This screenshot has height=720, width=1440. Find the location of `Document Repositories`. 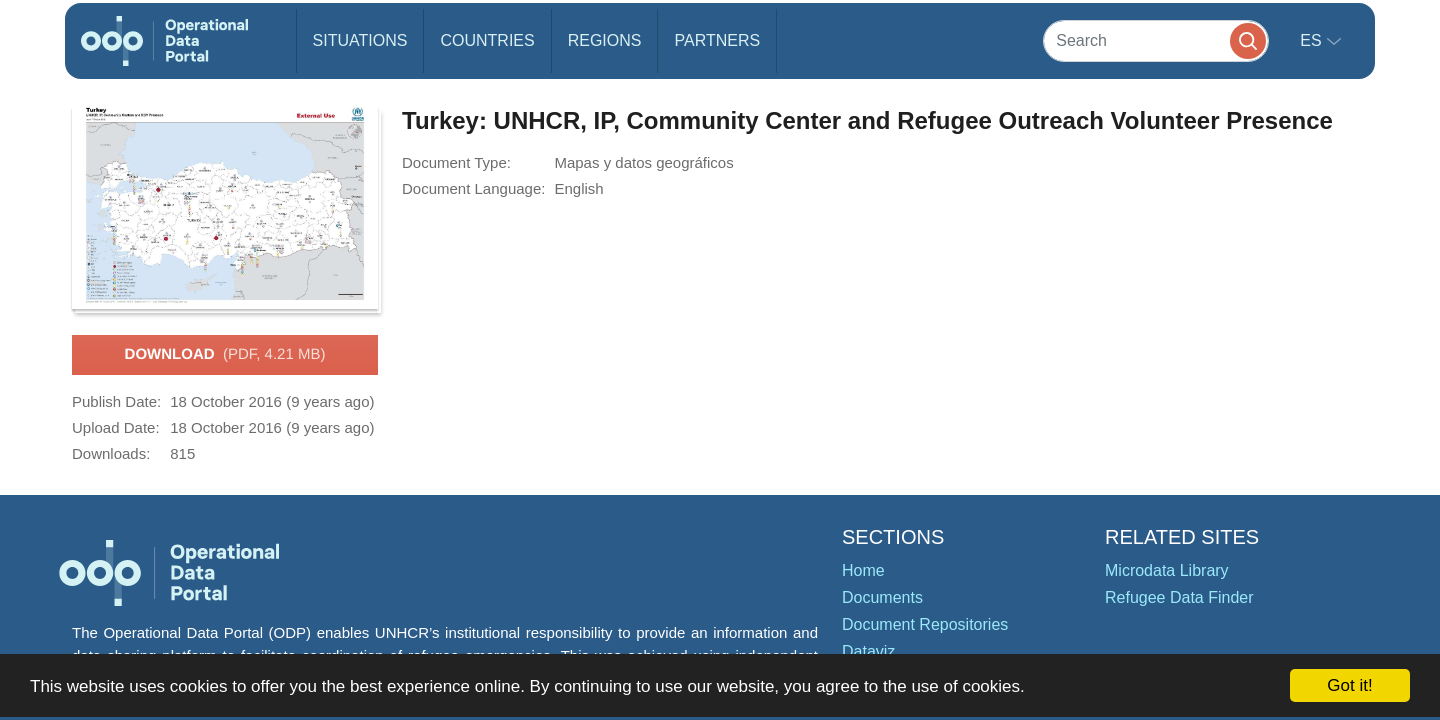

Document Repositories is located at coordinates (925, 624).